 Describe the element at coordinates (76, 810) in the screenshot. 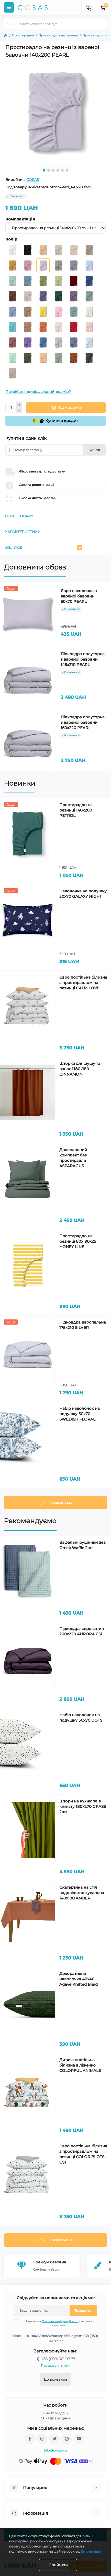

I see `Простирадло на резинці 140х200 PETROL` at that location.